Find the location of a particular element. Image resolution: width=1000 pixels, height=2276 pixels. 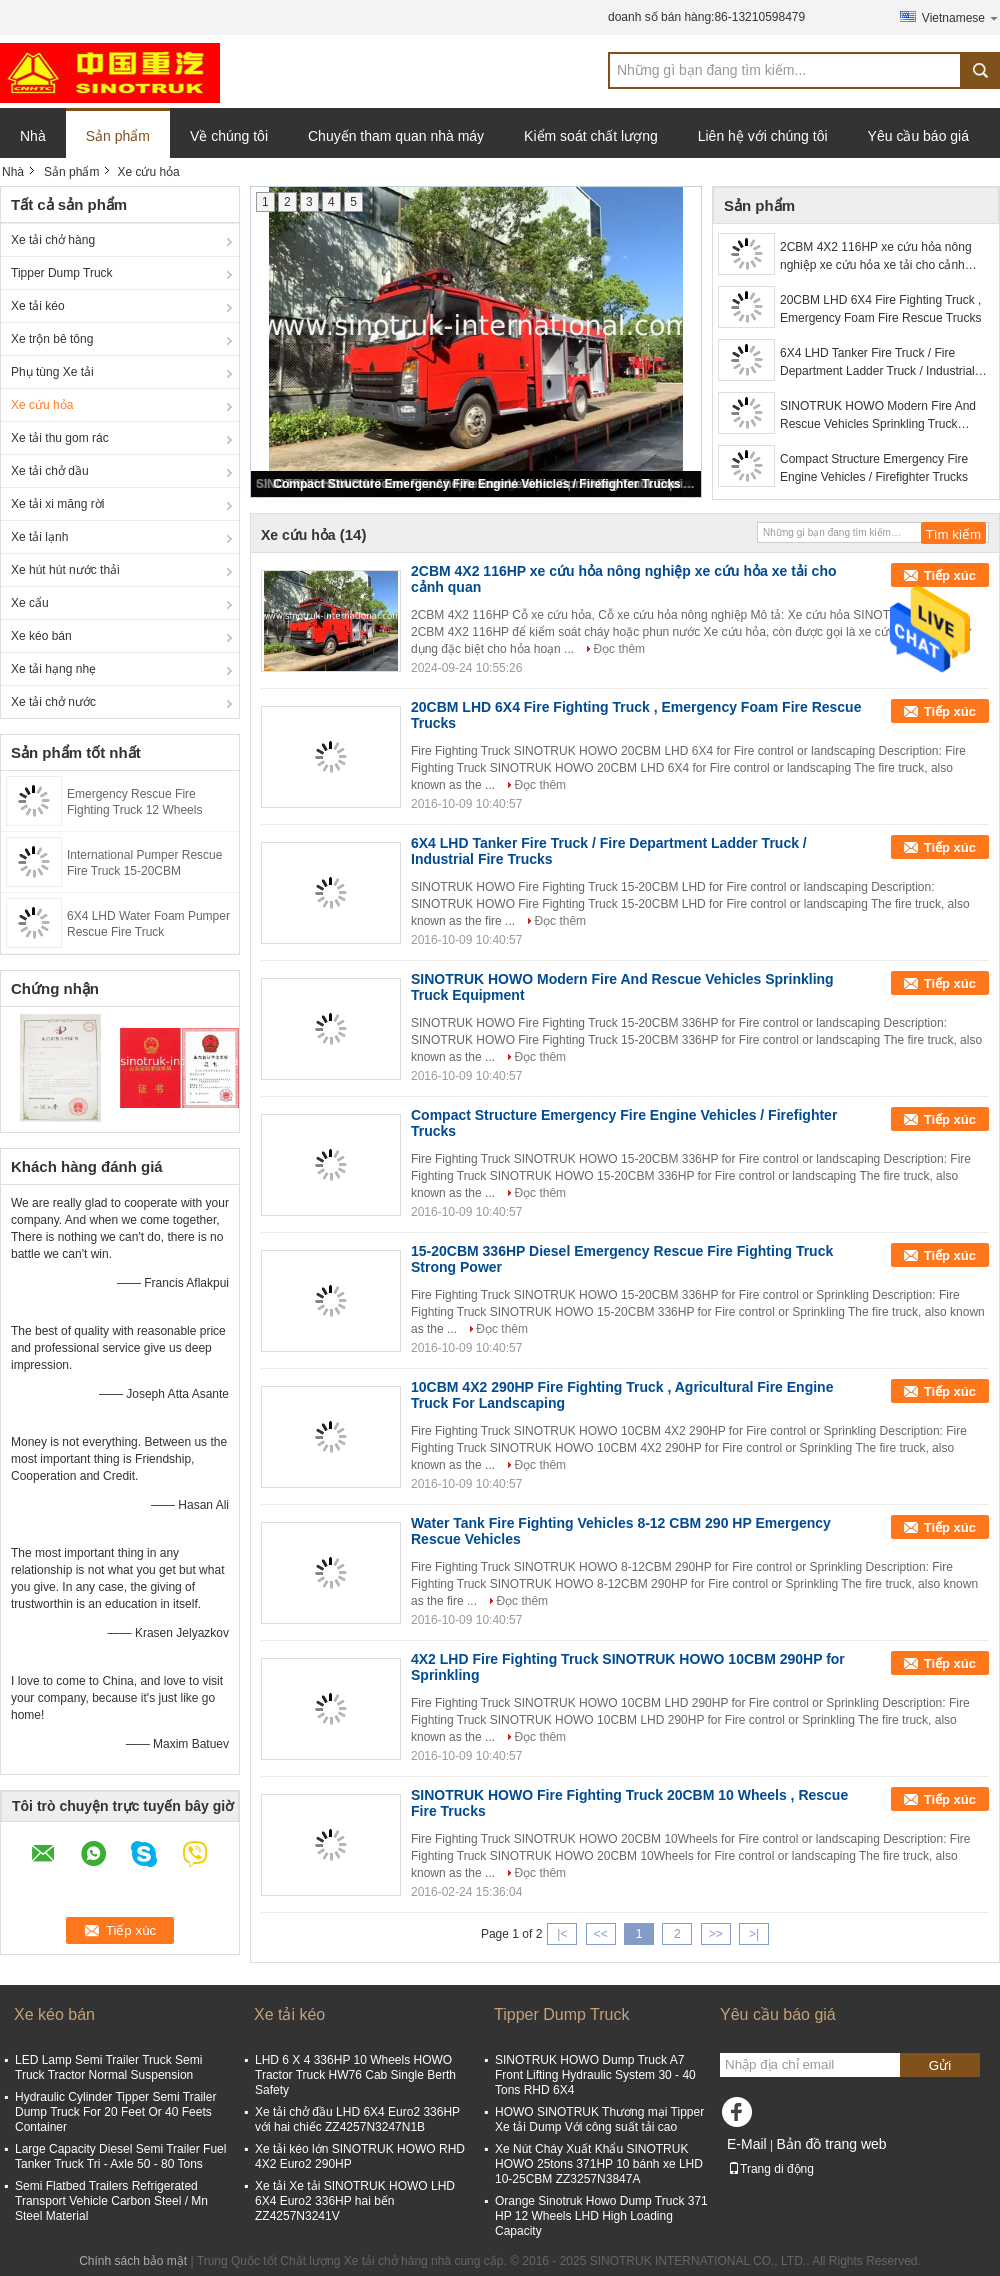

Xe tải chở hàng is located at coordinates (53, 240).